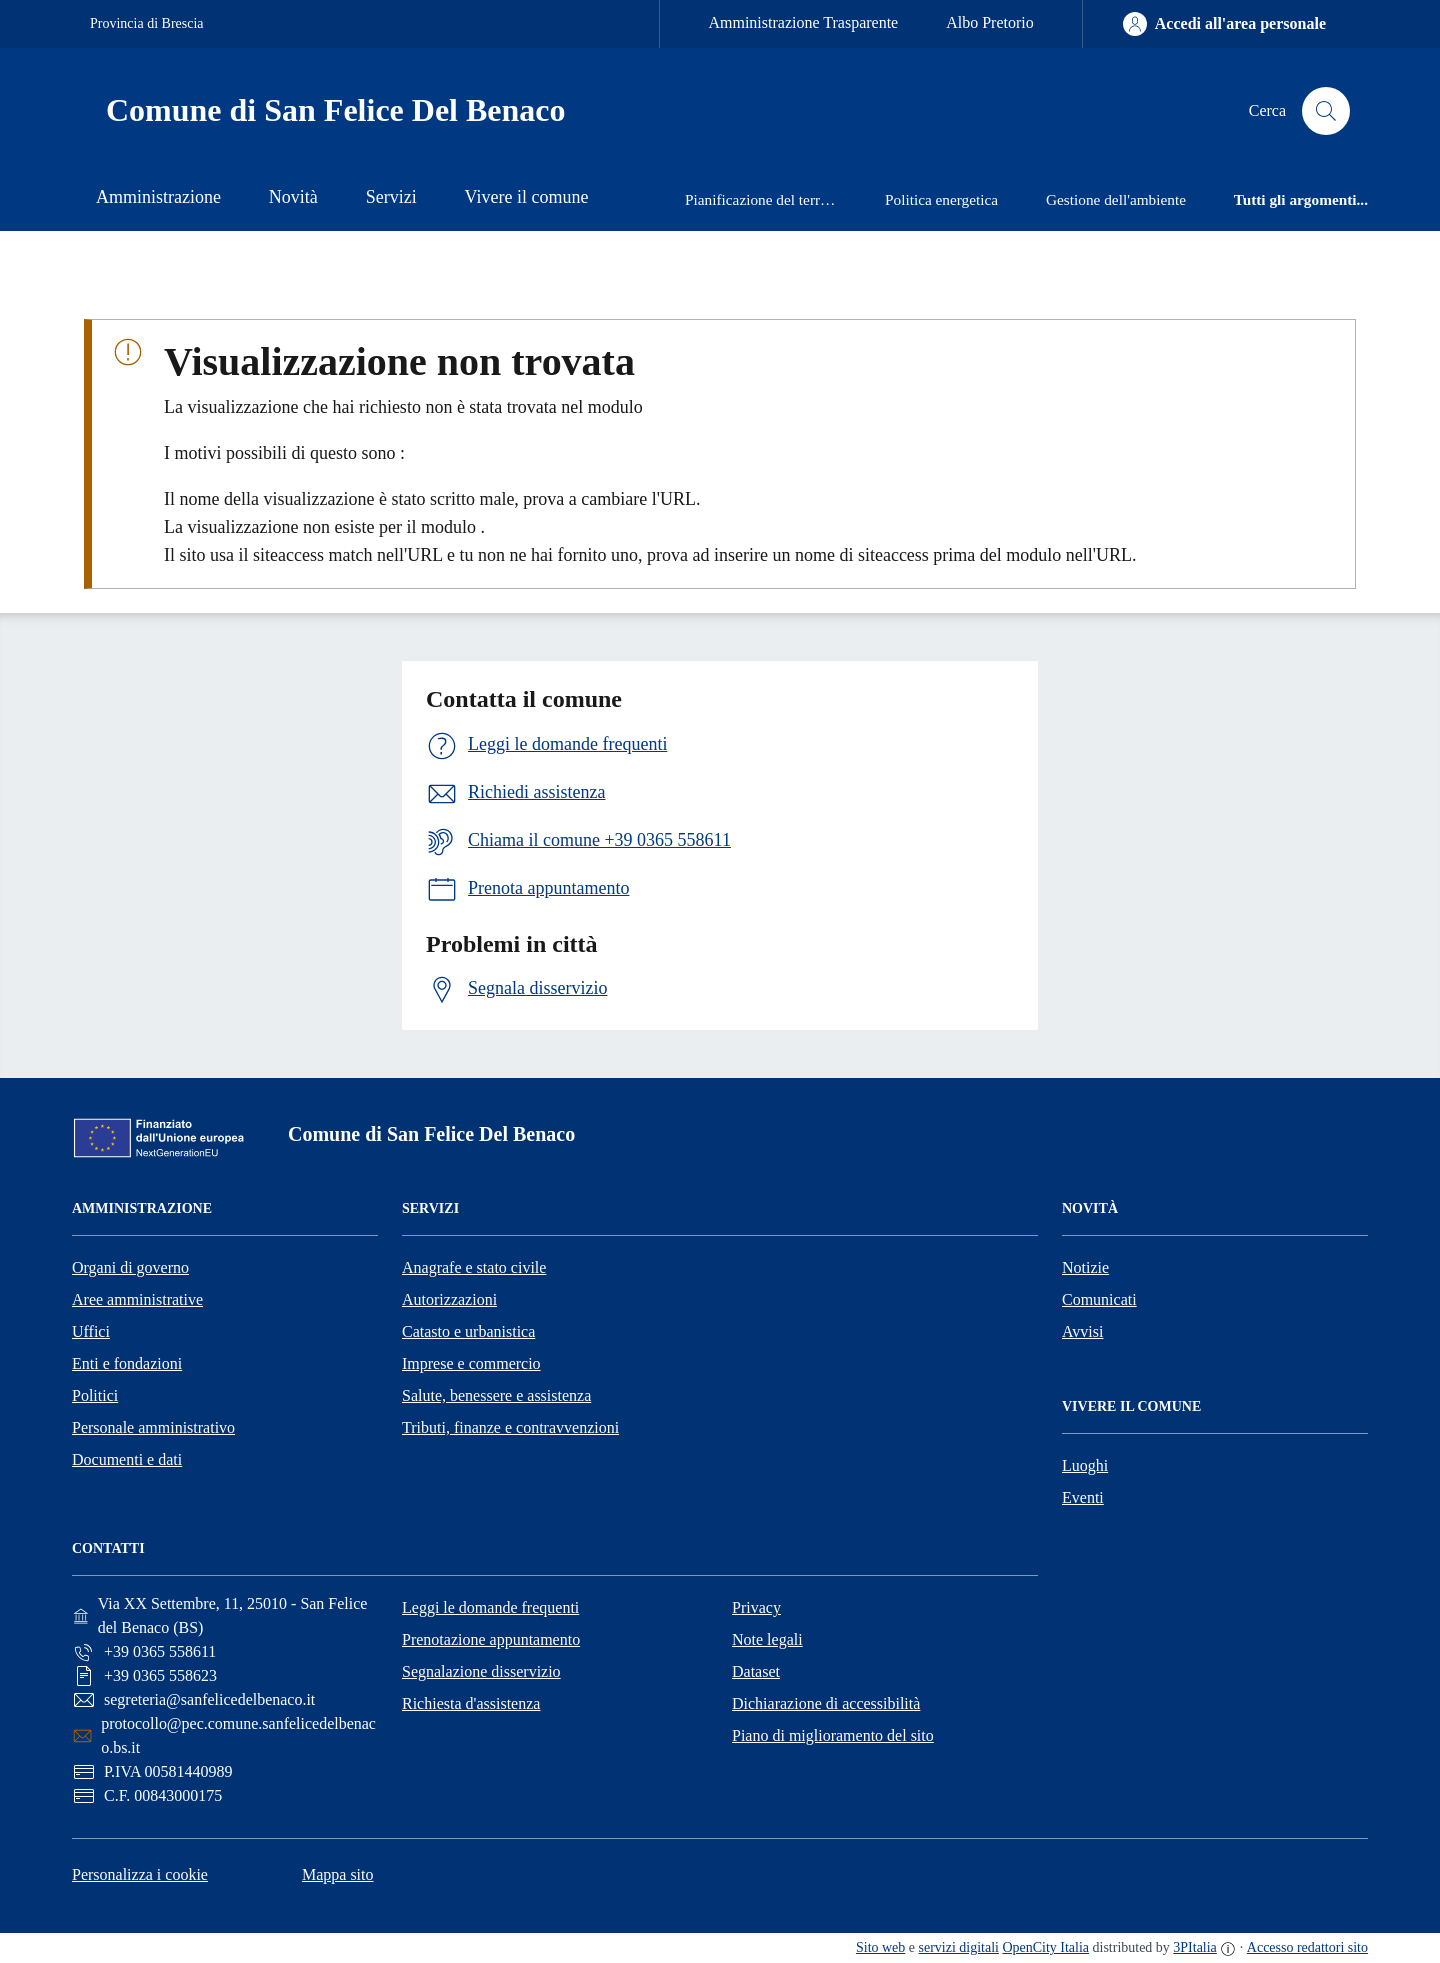 This screenshot has width=1440, height=1963. Describe the element at coordinates (481, 1671) in the screenshot. I see `Segnalazione disservizio` at that location.